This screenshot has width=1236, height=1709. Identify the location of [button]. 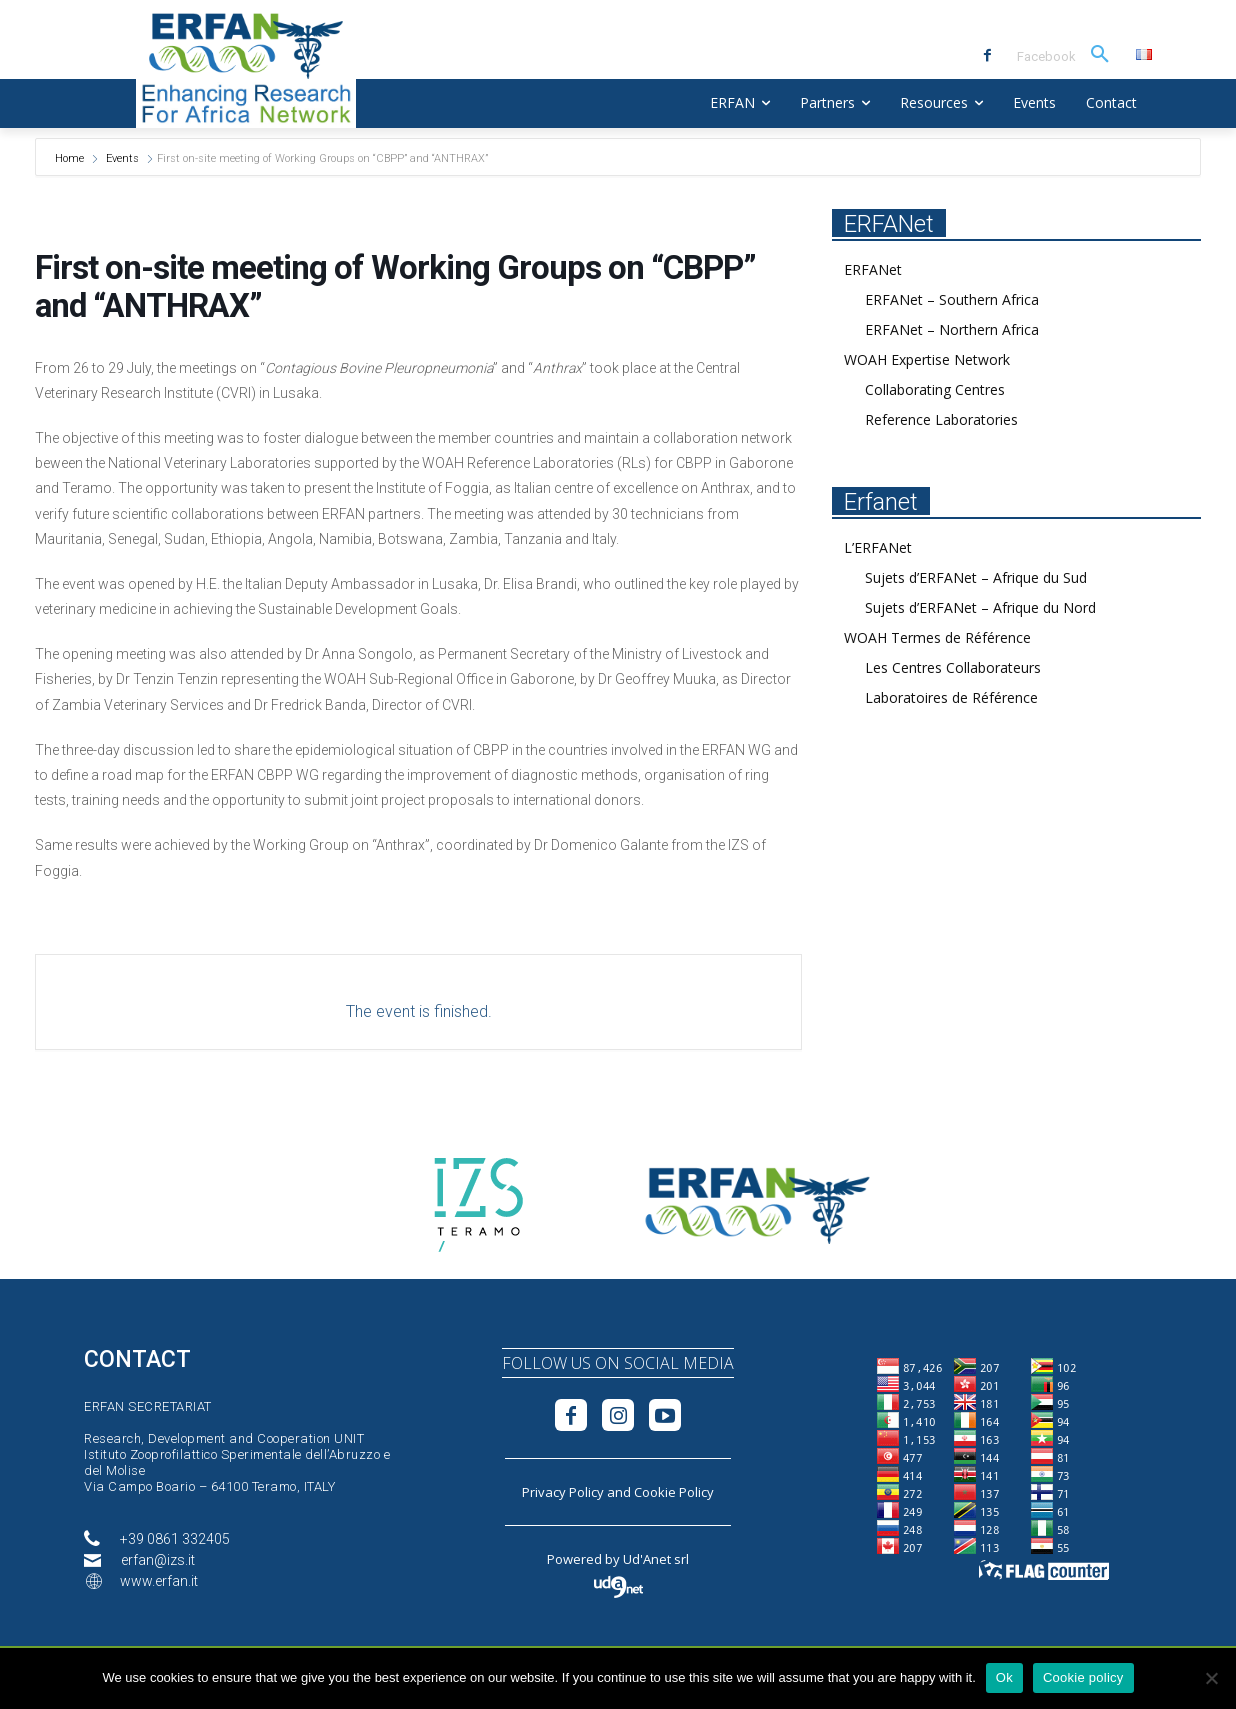
(1100, 55).